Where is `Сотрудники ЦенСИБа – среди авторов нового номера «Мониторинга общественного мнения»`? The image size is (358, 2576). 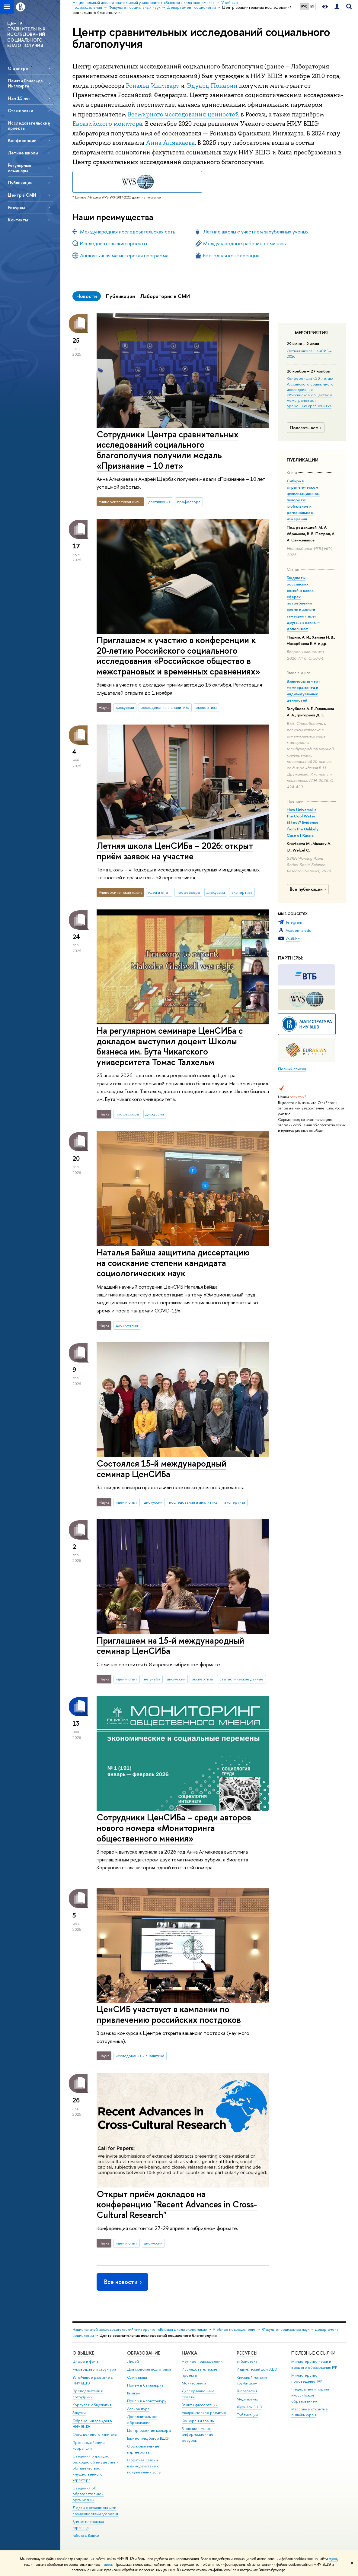
Сотрудники ЦенСИБа – среди авторов нового номера «Мониторинга общественного мнения» is located at coordinates (174, 1827).